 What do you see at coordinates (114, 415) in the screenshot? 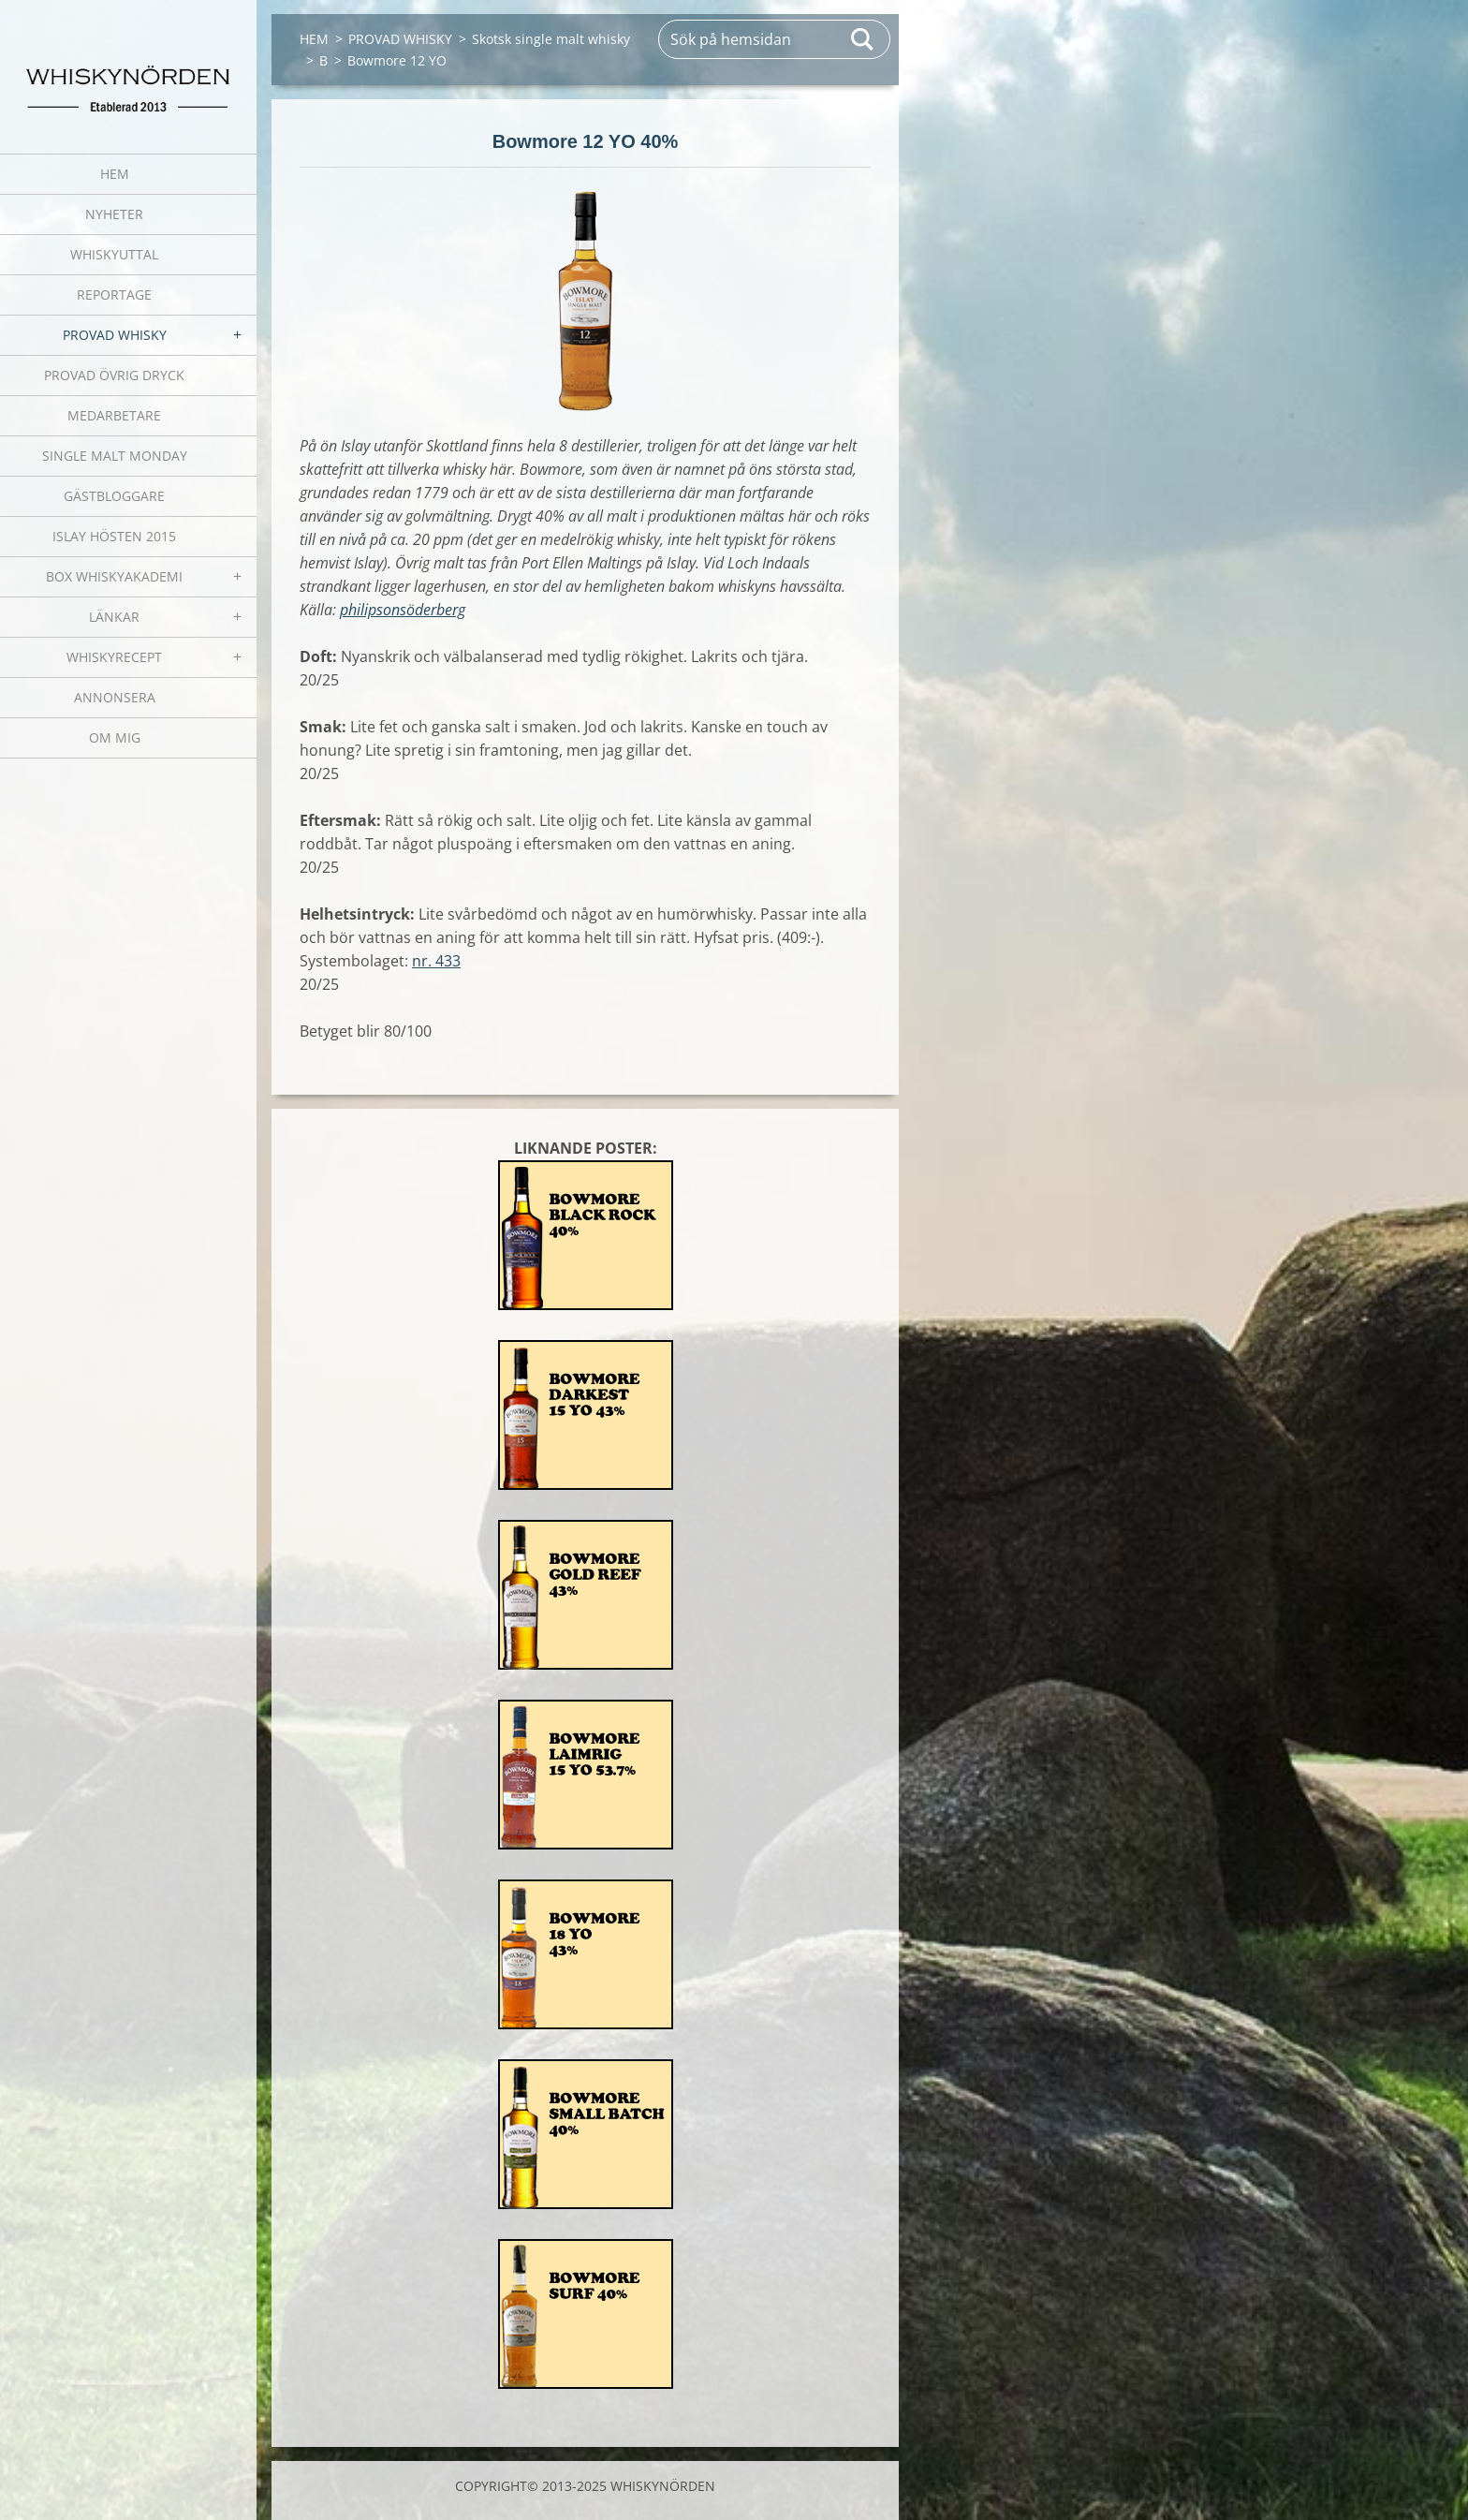
I see `MEDARBETARE` at bounding box center [114, 415].